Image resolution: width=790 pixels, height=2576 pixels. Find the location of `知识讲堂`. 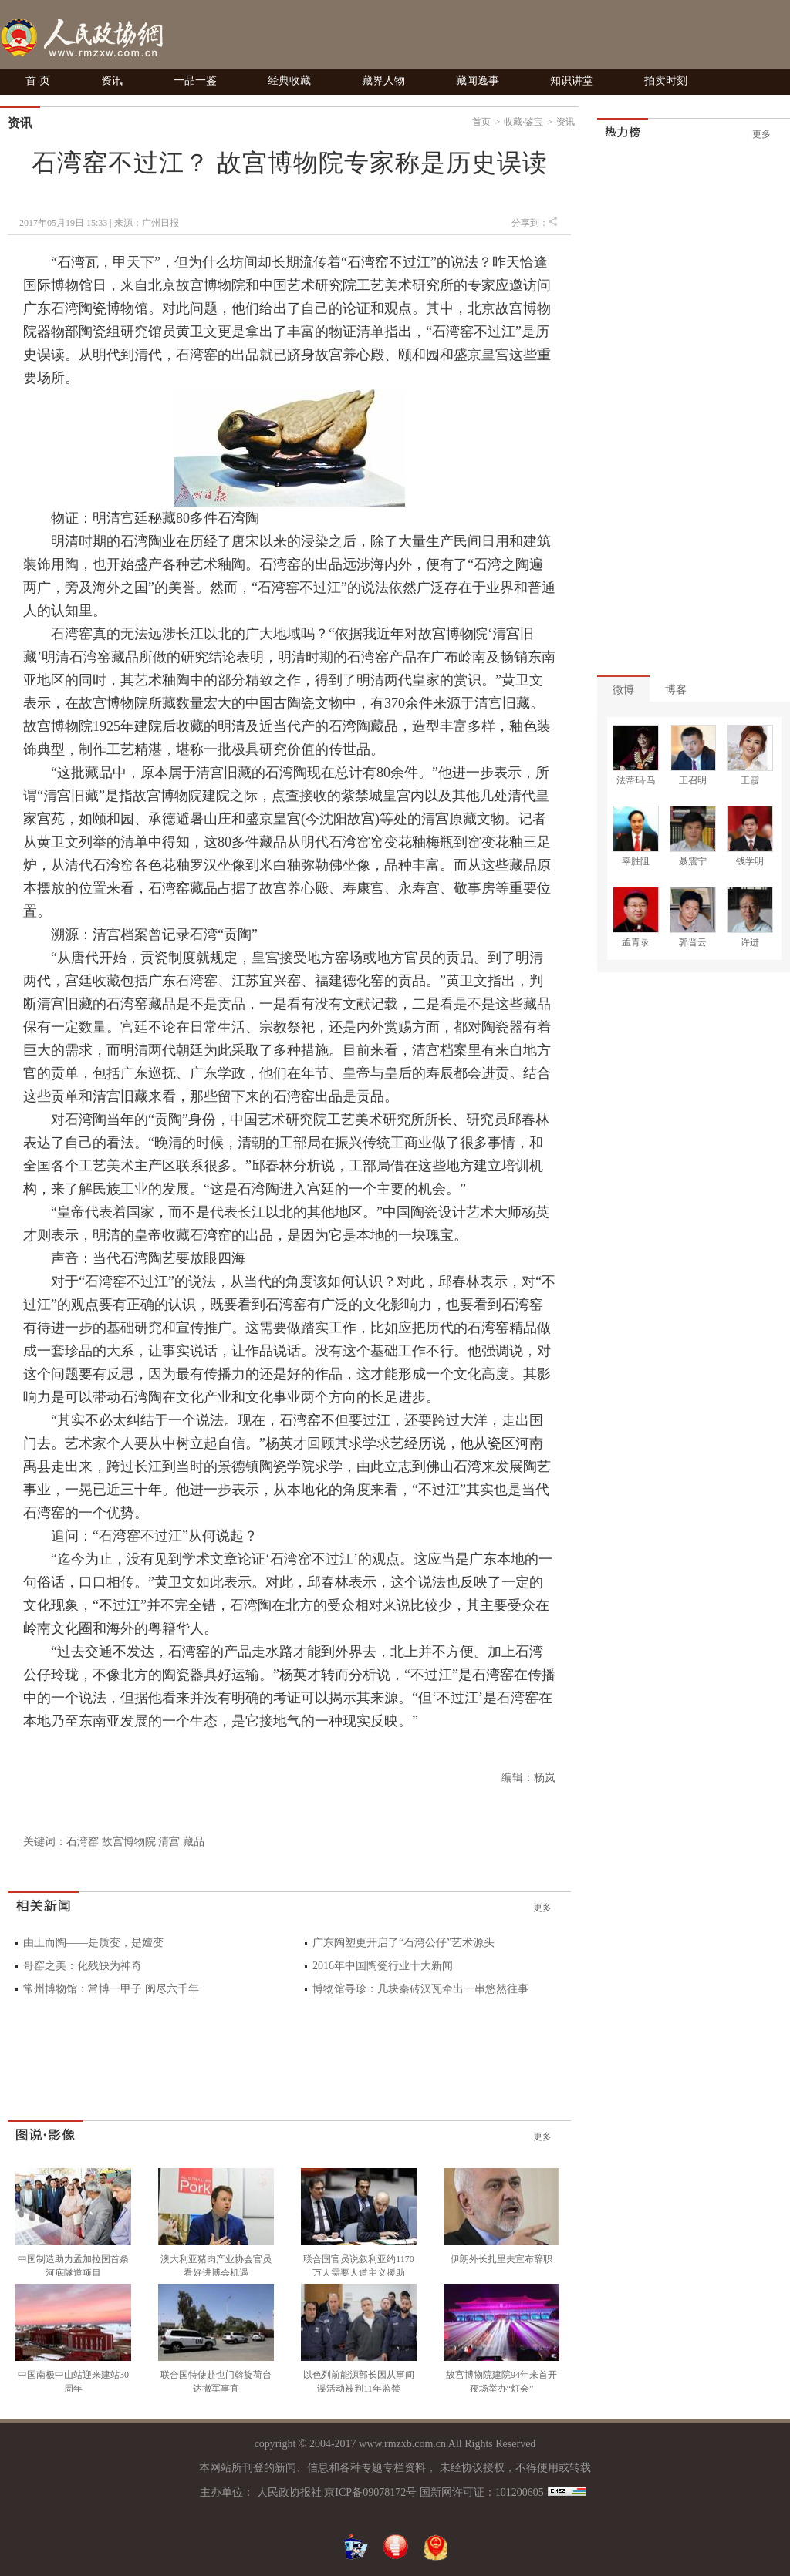

知识讲堂 is located at coordinates (571, 80).